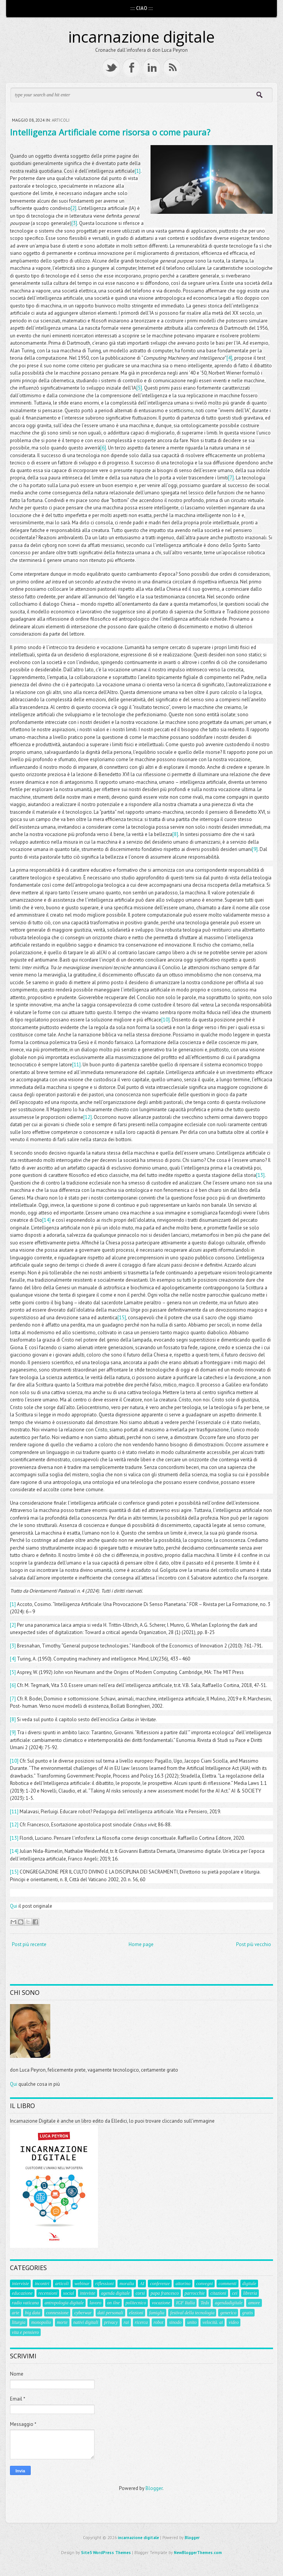  What do you see at coordinates (41, 2322) in the screenshot?
I see `monopolio` at bounding box center [41, 2322].